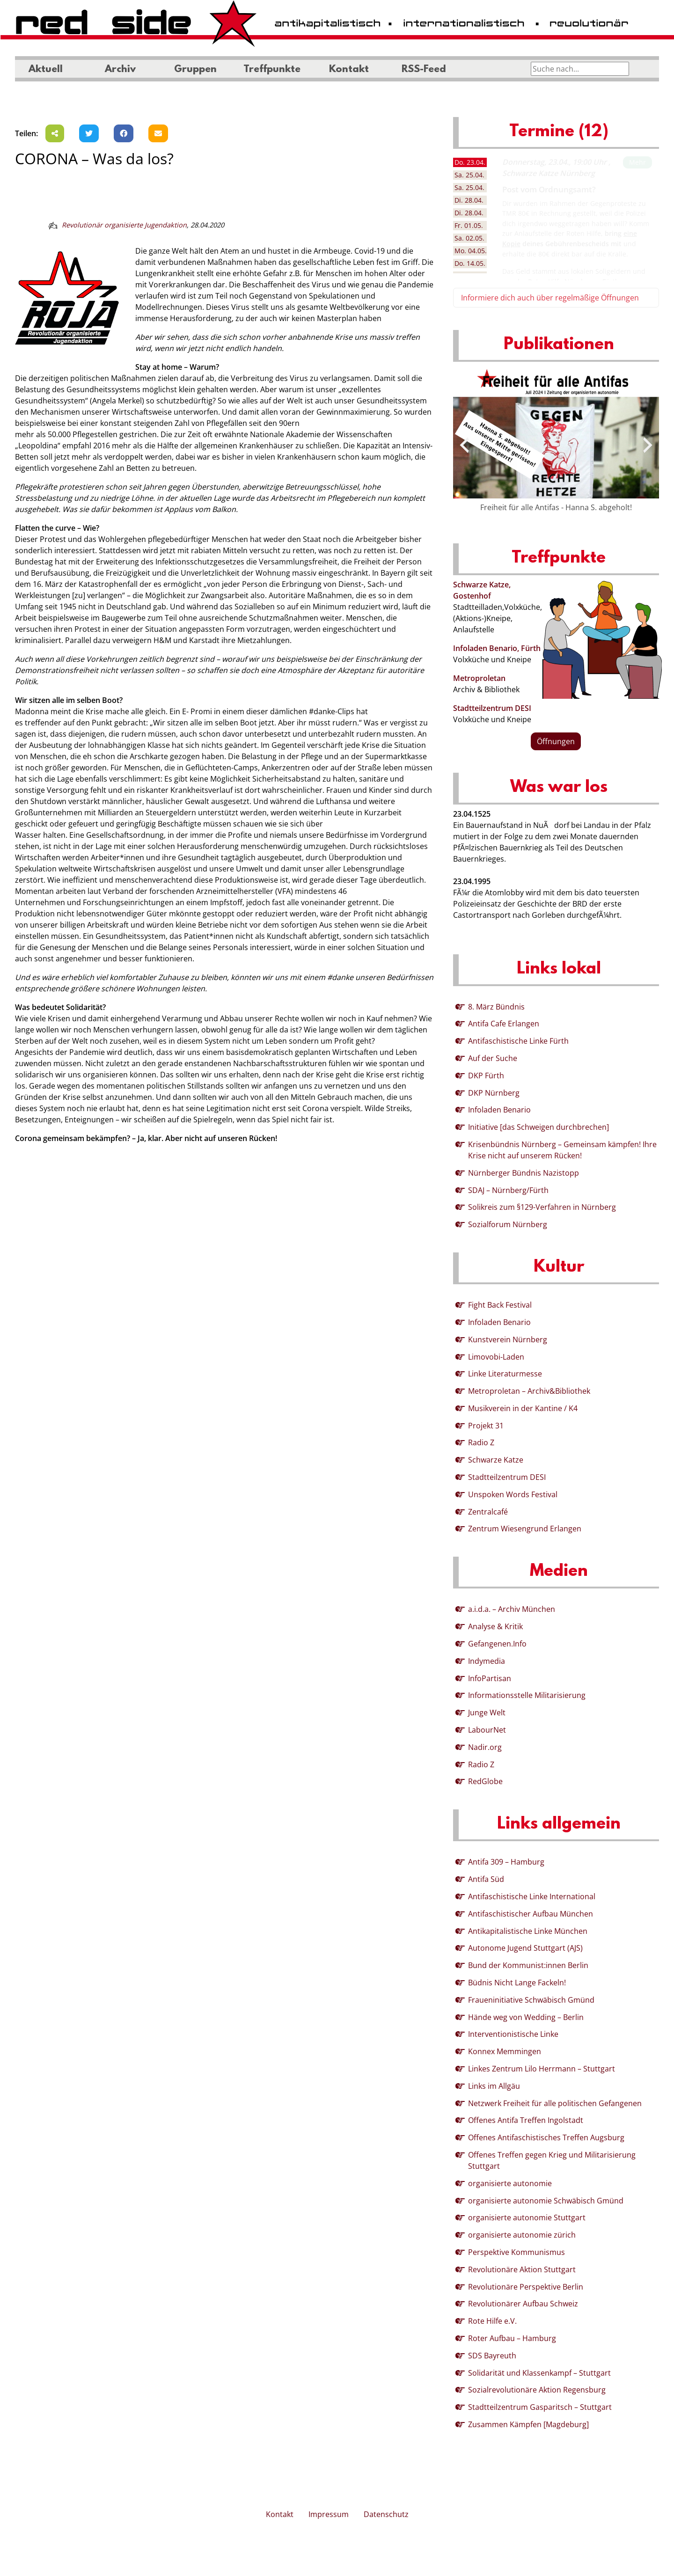  What do you see at coordinates (538, 1127) in the screenshot?
I see `Initiative [das Schweigen durchbrechen]` at bounding box center [538, 1127].